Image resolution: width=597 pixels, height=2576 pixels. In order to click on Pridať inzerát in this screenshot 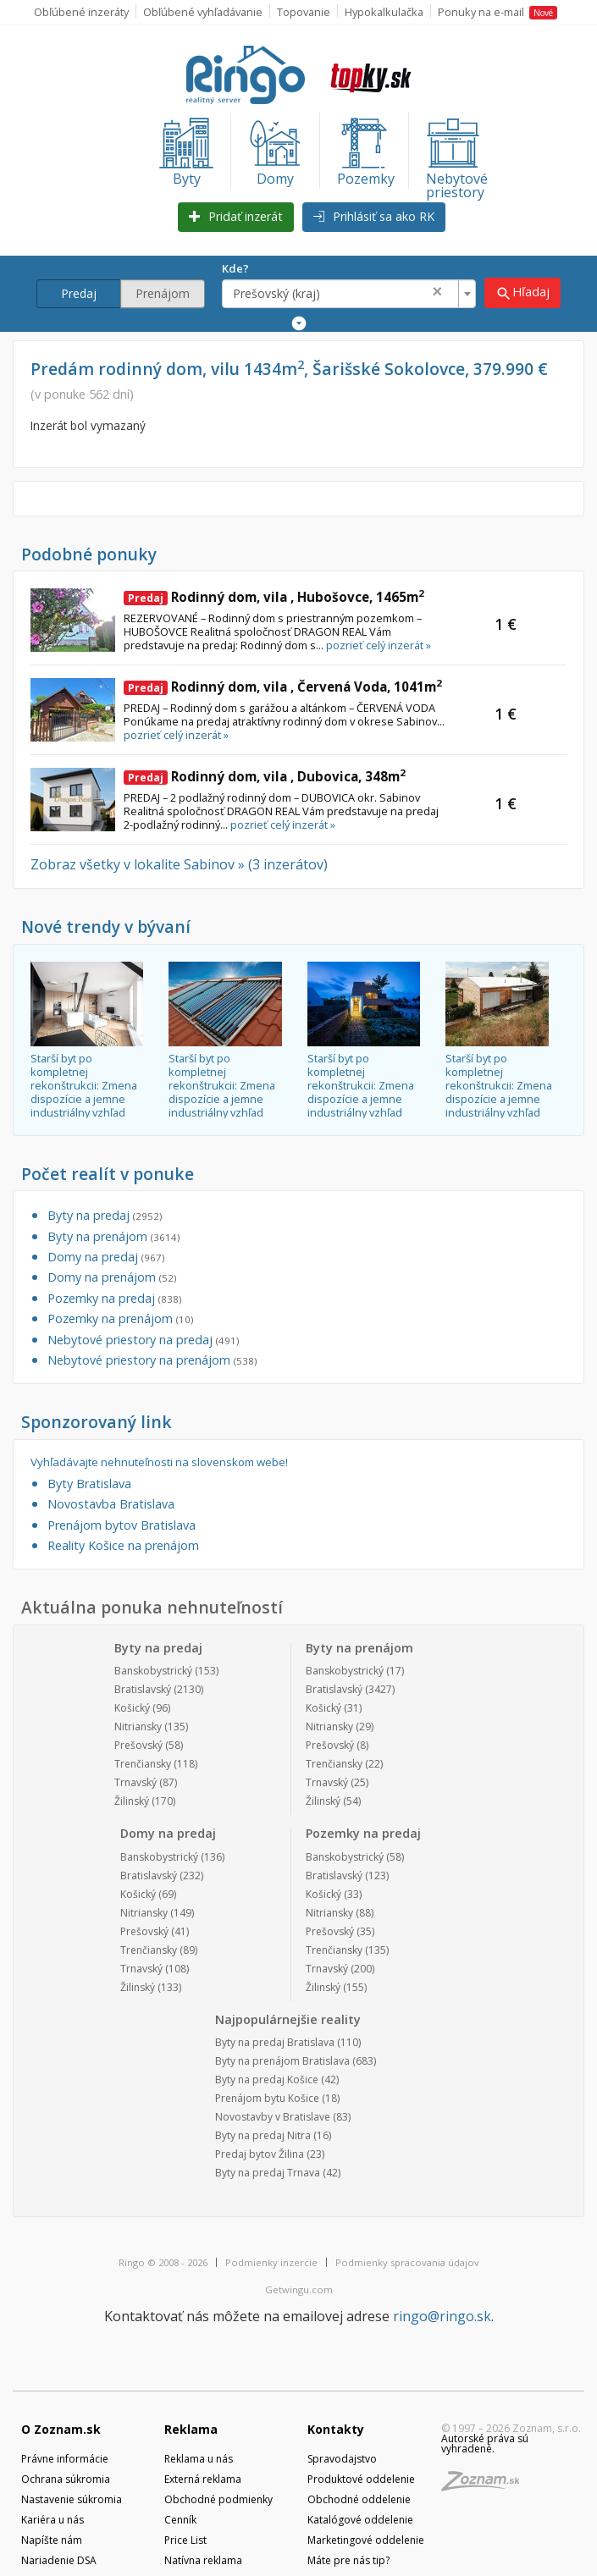, I will do `click(236, 216)`.